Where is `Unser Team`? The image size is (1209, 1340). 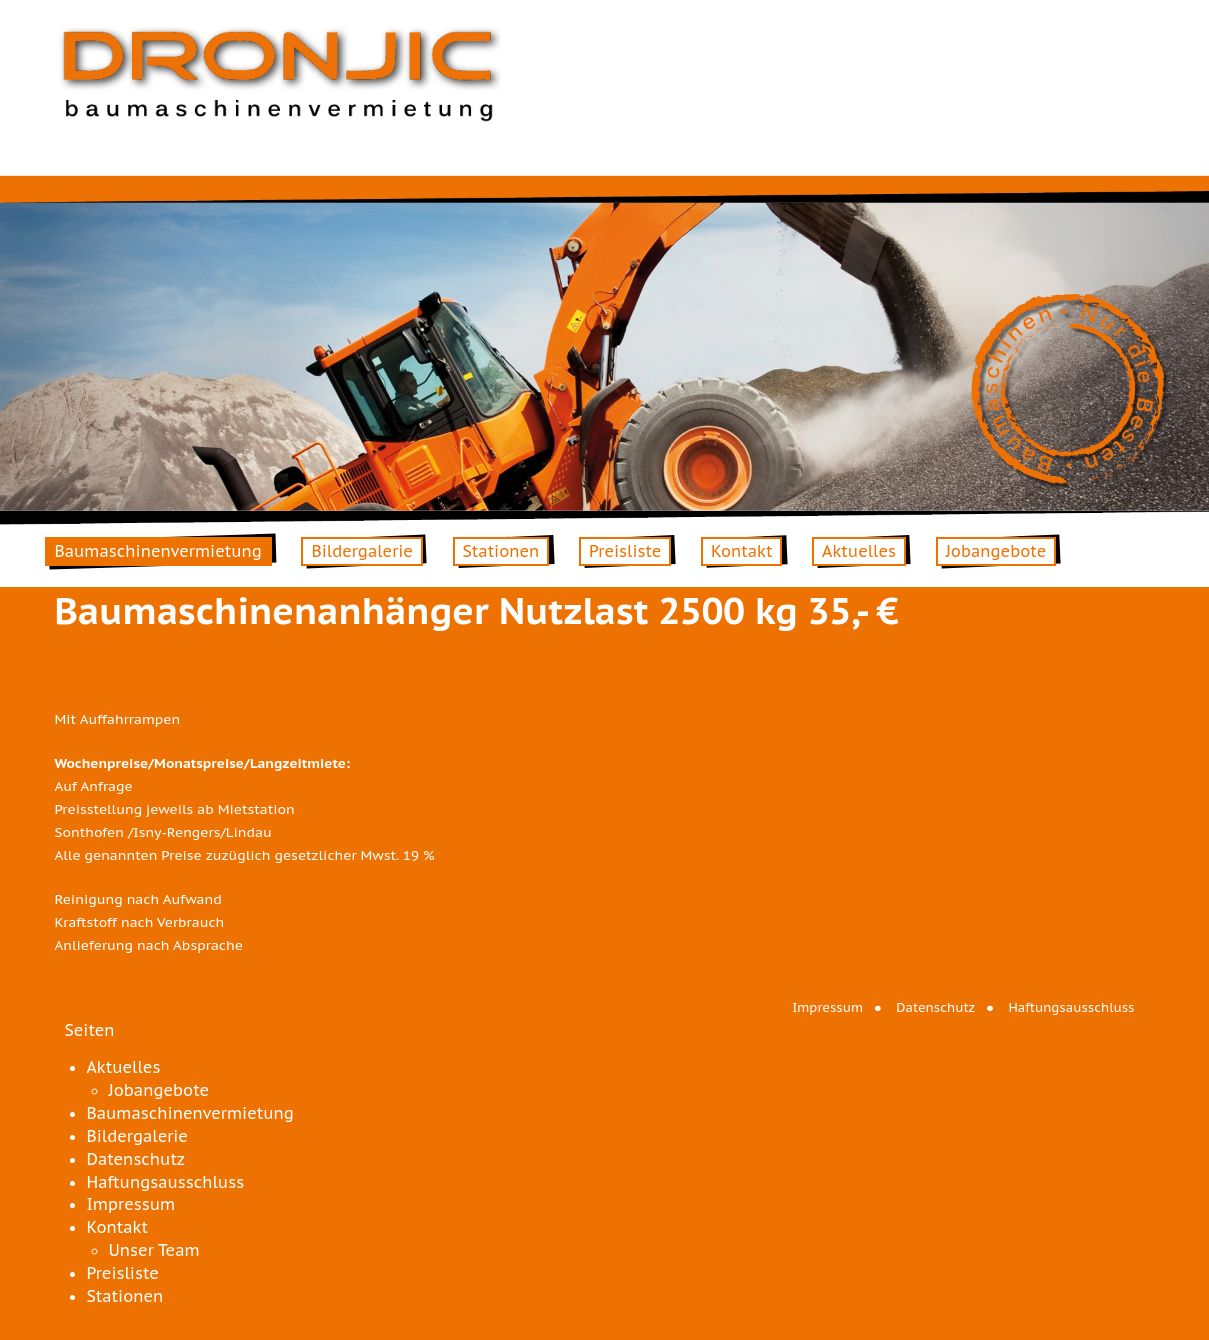 Unser Team is located at coordinates (154, 1250).